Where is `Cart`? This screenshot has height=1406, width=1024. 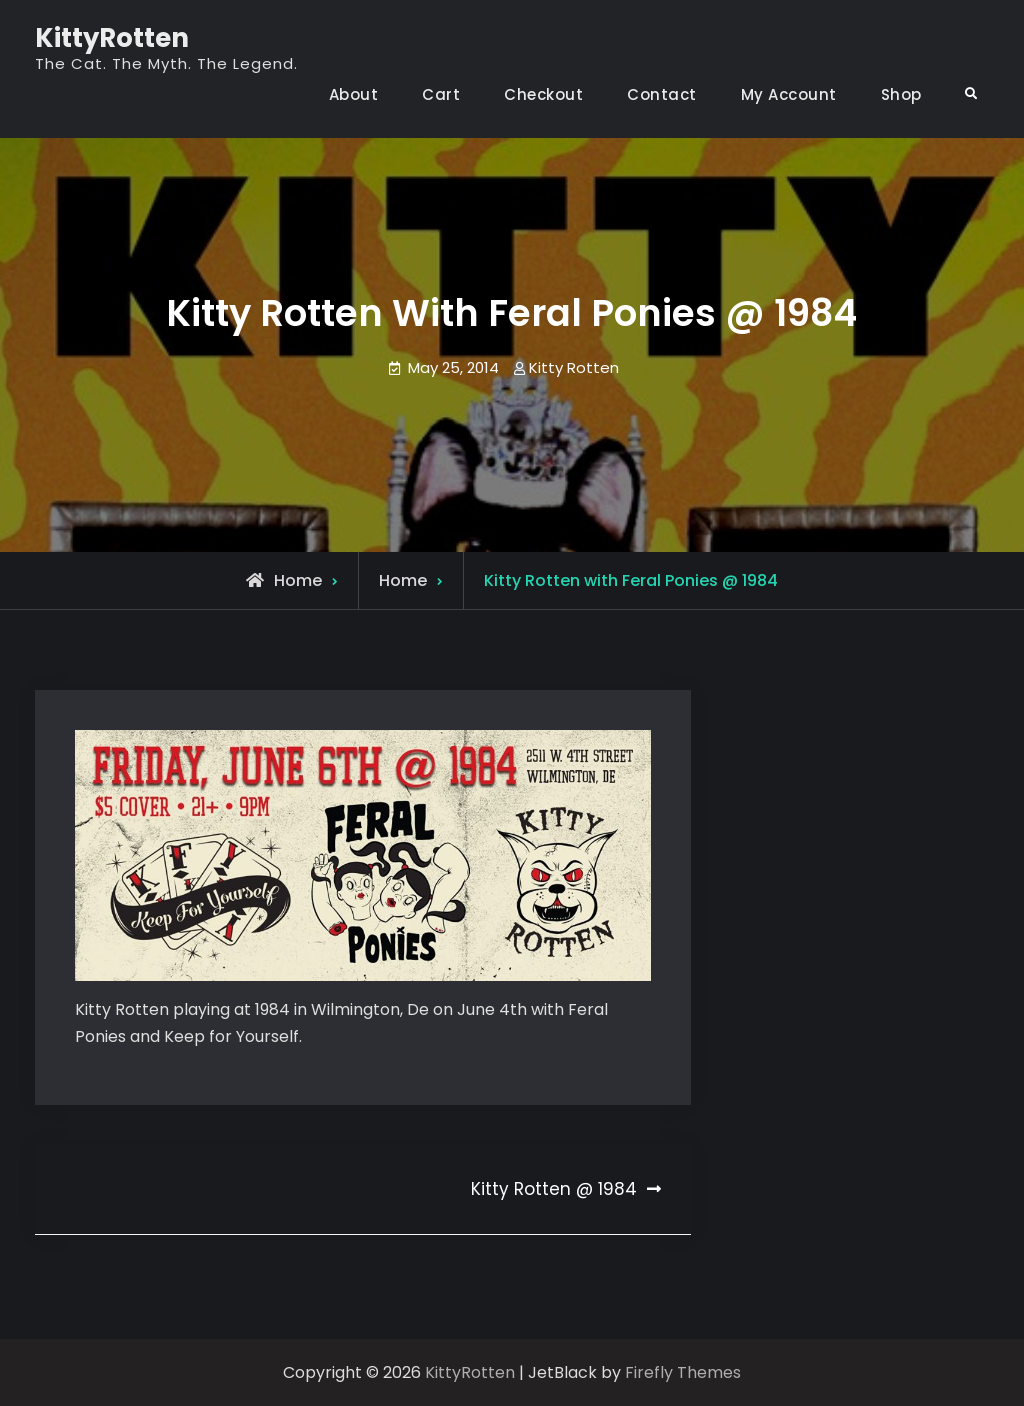 Cart is located at coordinates (441, 94).